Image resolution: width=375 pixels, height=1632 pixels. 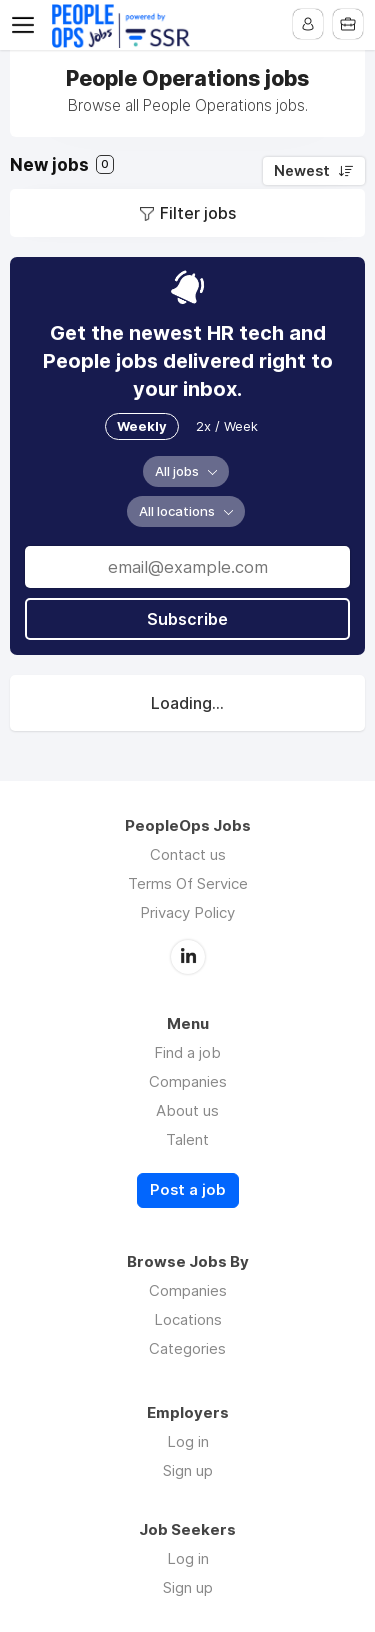 I want to click on Locations, so click(x=188, y=1319).